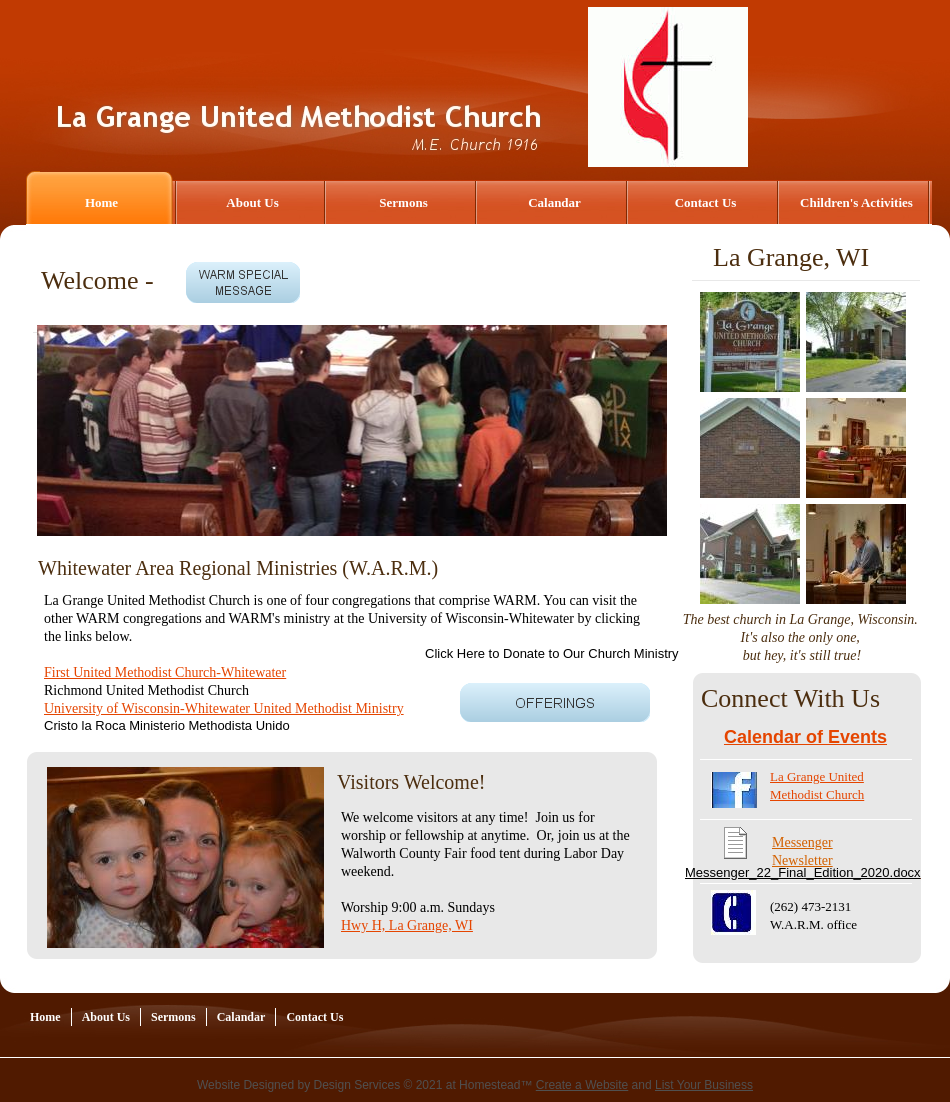 This screenshot has width=950, height=1102. Describe the element at coordinates (704, 1085) in the screenshot. I see `List Your Business` at that location.